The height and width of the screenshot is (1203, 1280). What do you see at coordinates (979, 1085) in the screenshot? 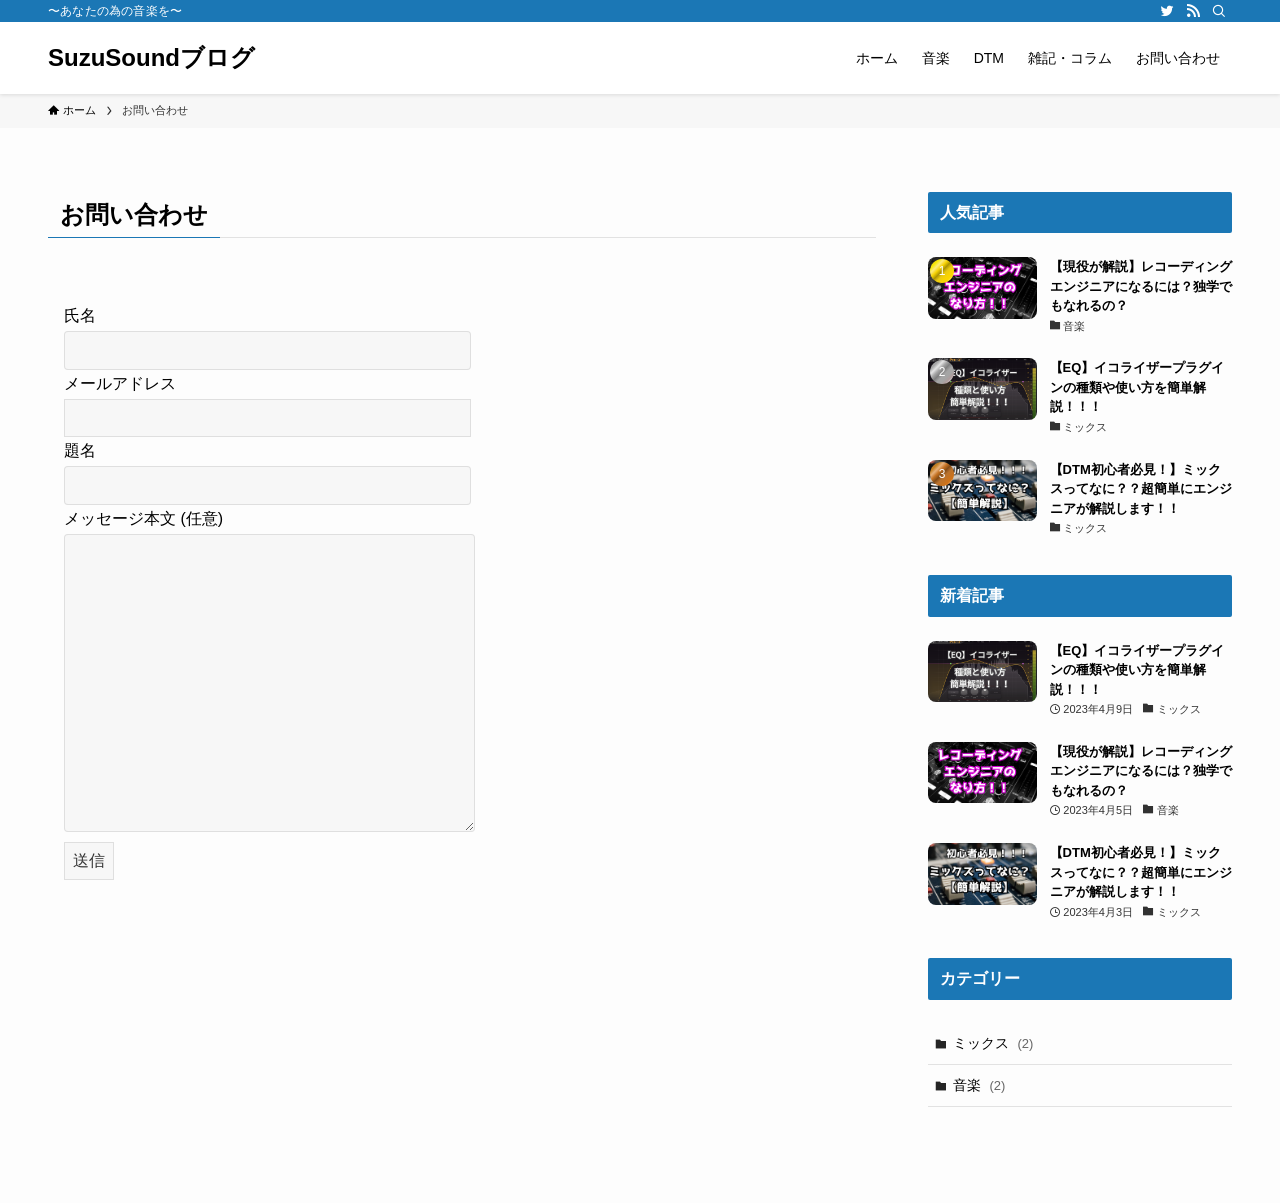
I see `音楽` at bounding box center [979, 1085].